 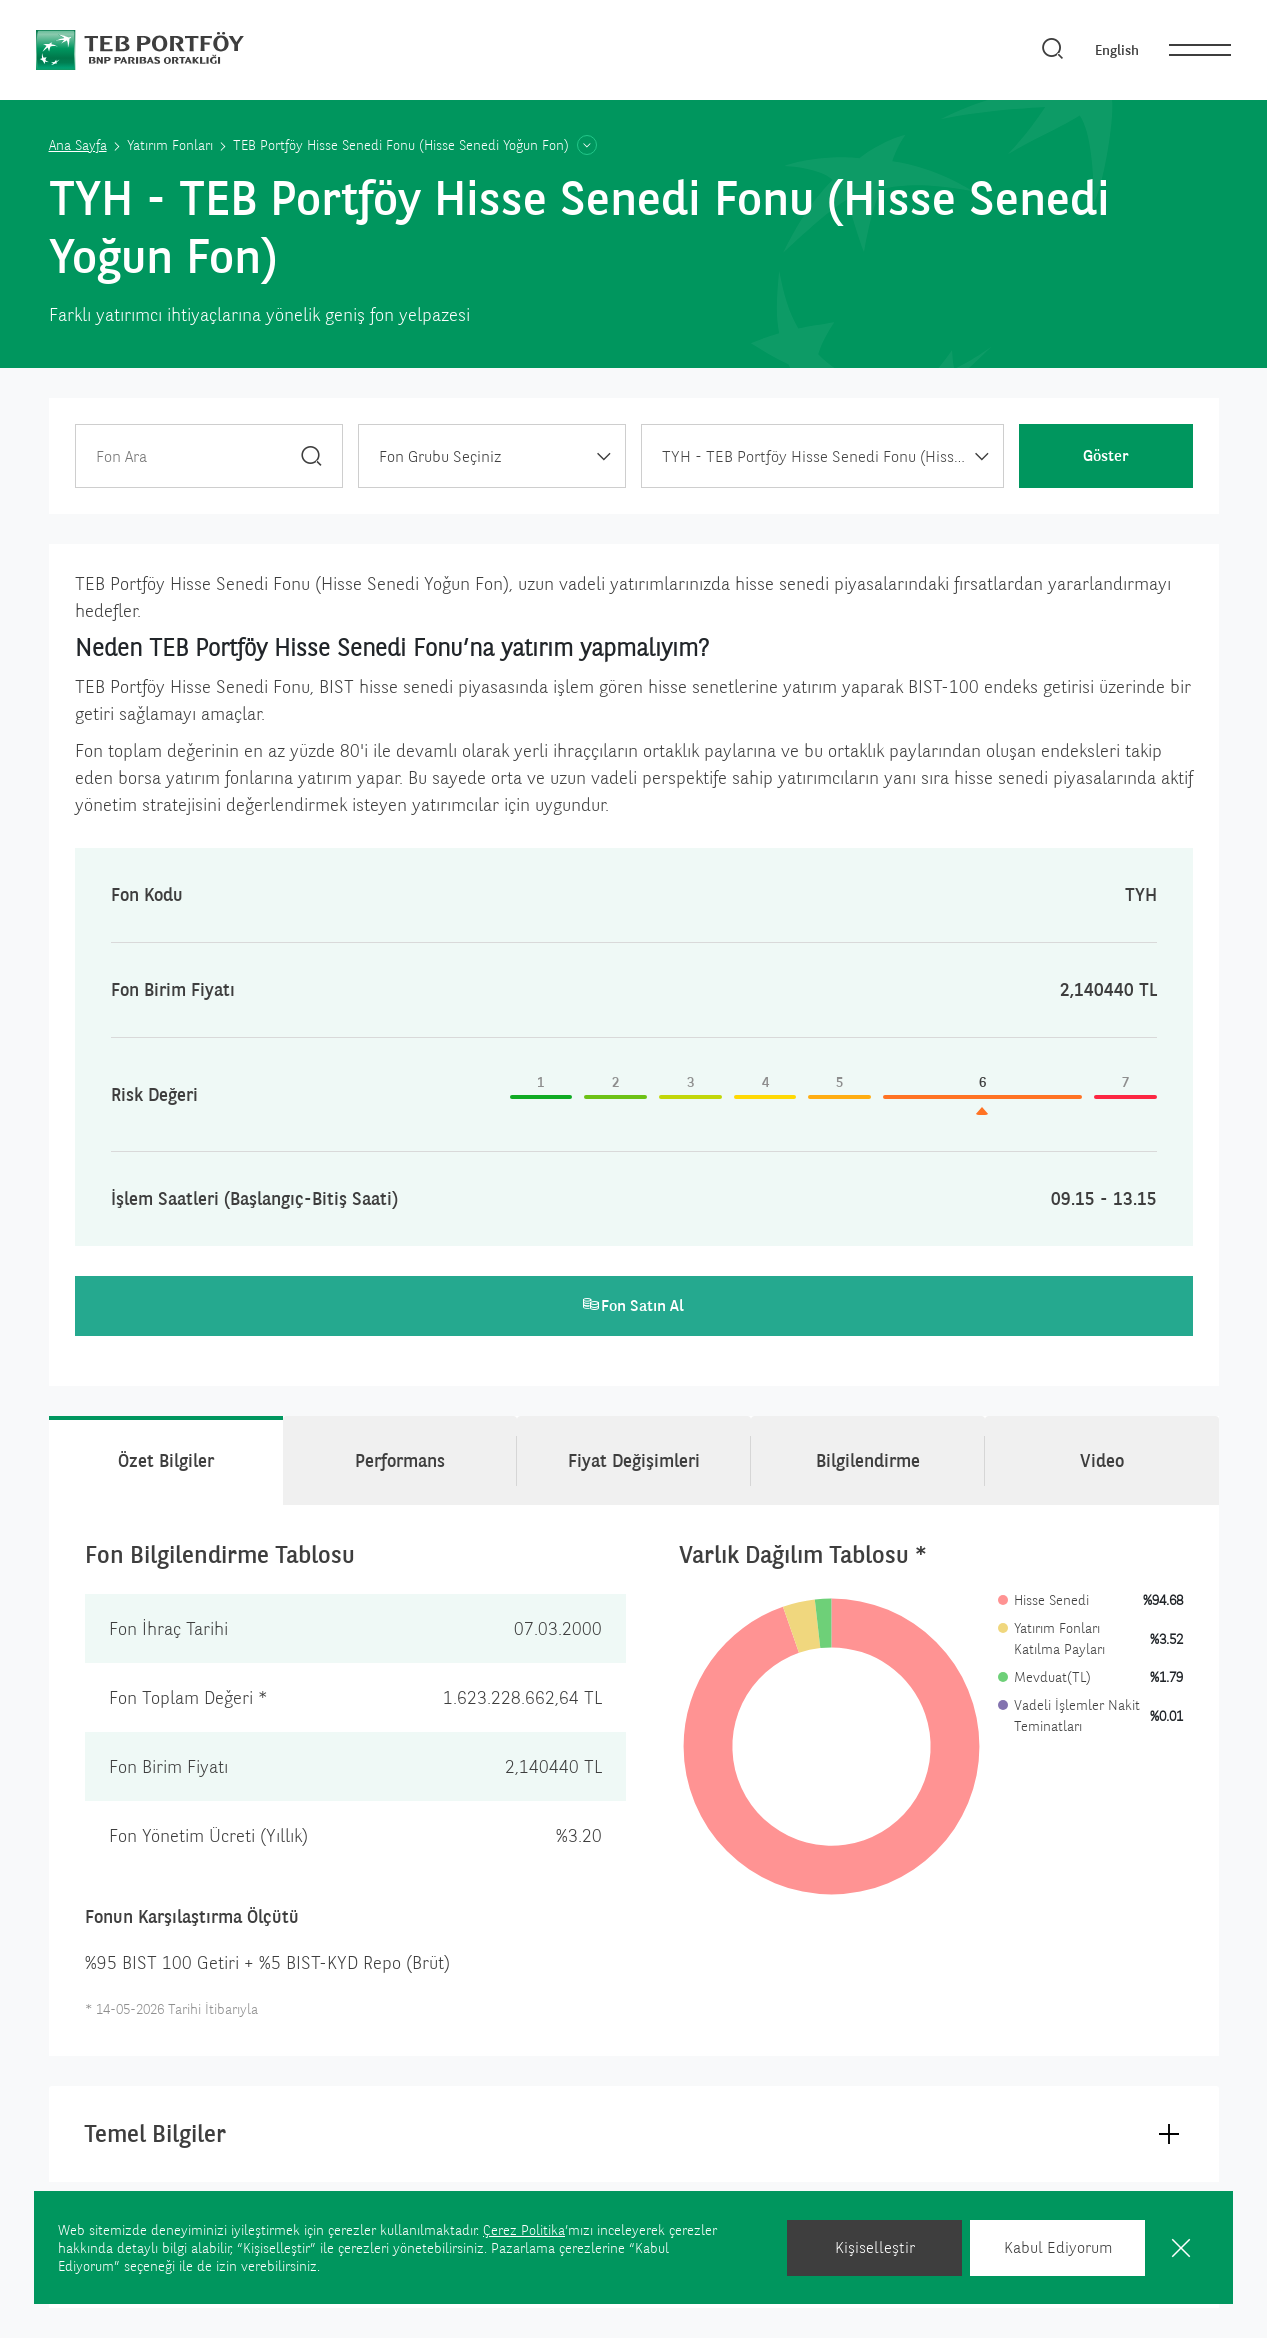 What do you see at coordinates (1106, 455) in the screenshot?
I see `Göster` at bounding box center [1106, 455].